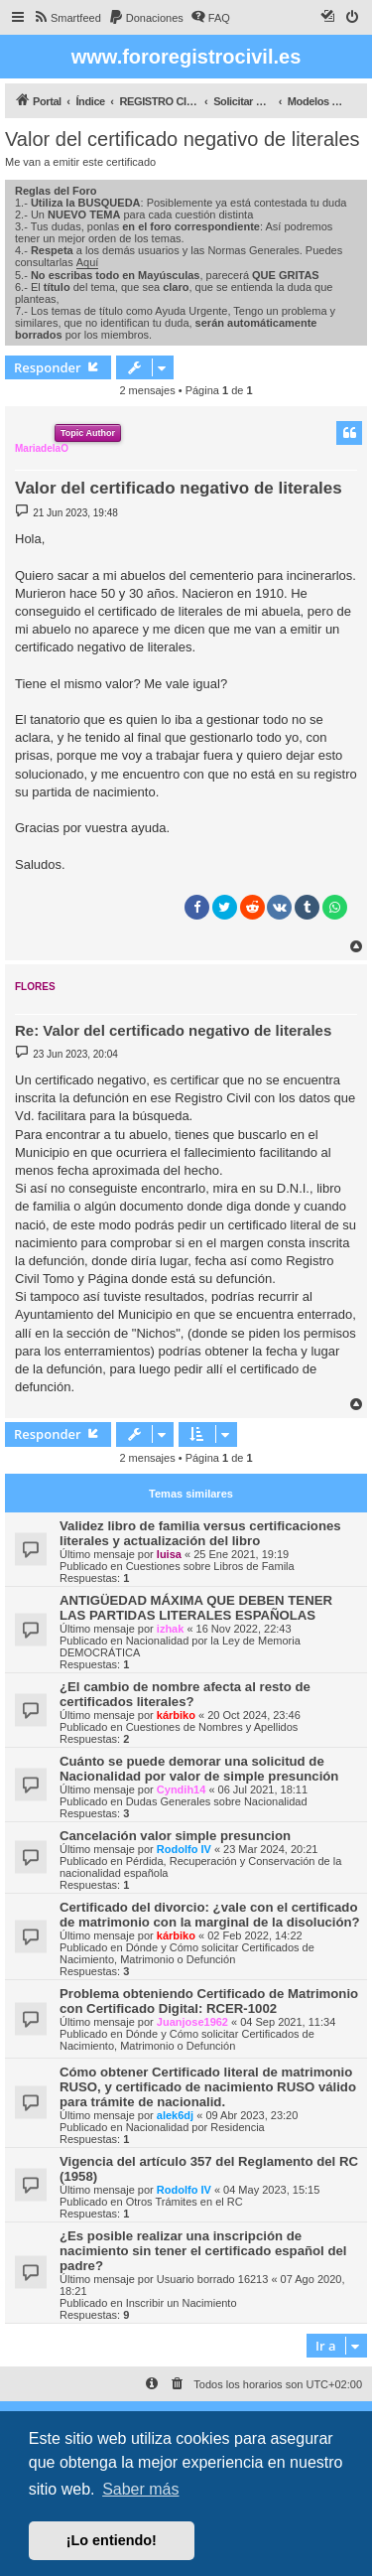 Image resolution: width=372 pixels, height=2576 pixels. I want to click on Cyndih14, so click(181, 1789).